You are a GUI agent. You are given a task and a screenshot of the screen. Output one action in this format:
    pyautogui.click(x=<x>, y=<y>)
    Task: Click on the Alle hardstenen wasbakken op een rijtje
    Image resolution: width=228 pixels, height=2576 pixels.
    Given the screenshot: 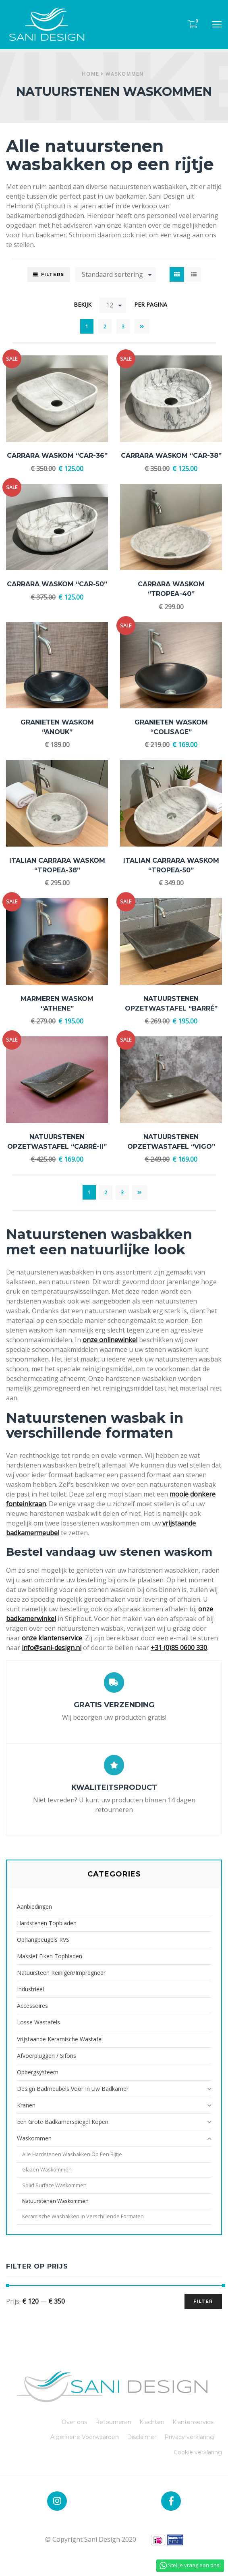 What is the action you would take?
    pyautogui.click(x=72, y=2154)
    